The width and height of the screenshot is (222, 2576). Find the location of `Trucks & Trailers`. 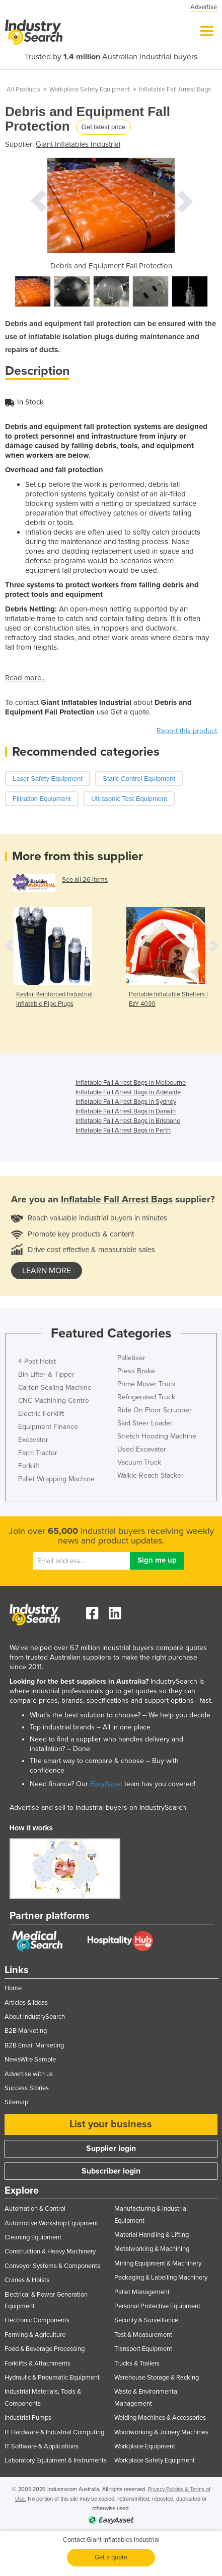

Trucks & Trailers is located at coordinates (137, 2363).